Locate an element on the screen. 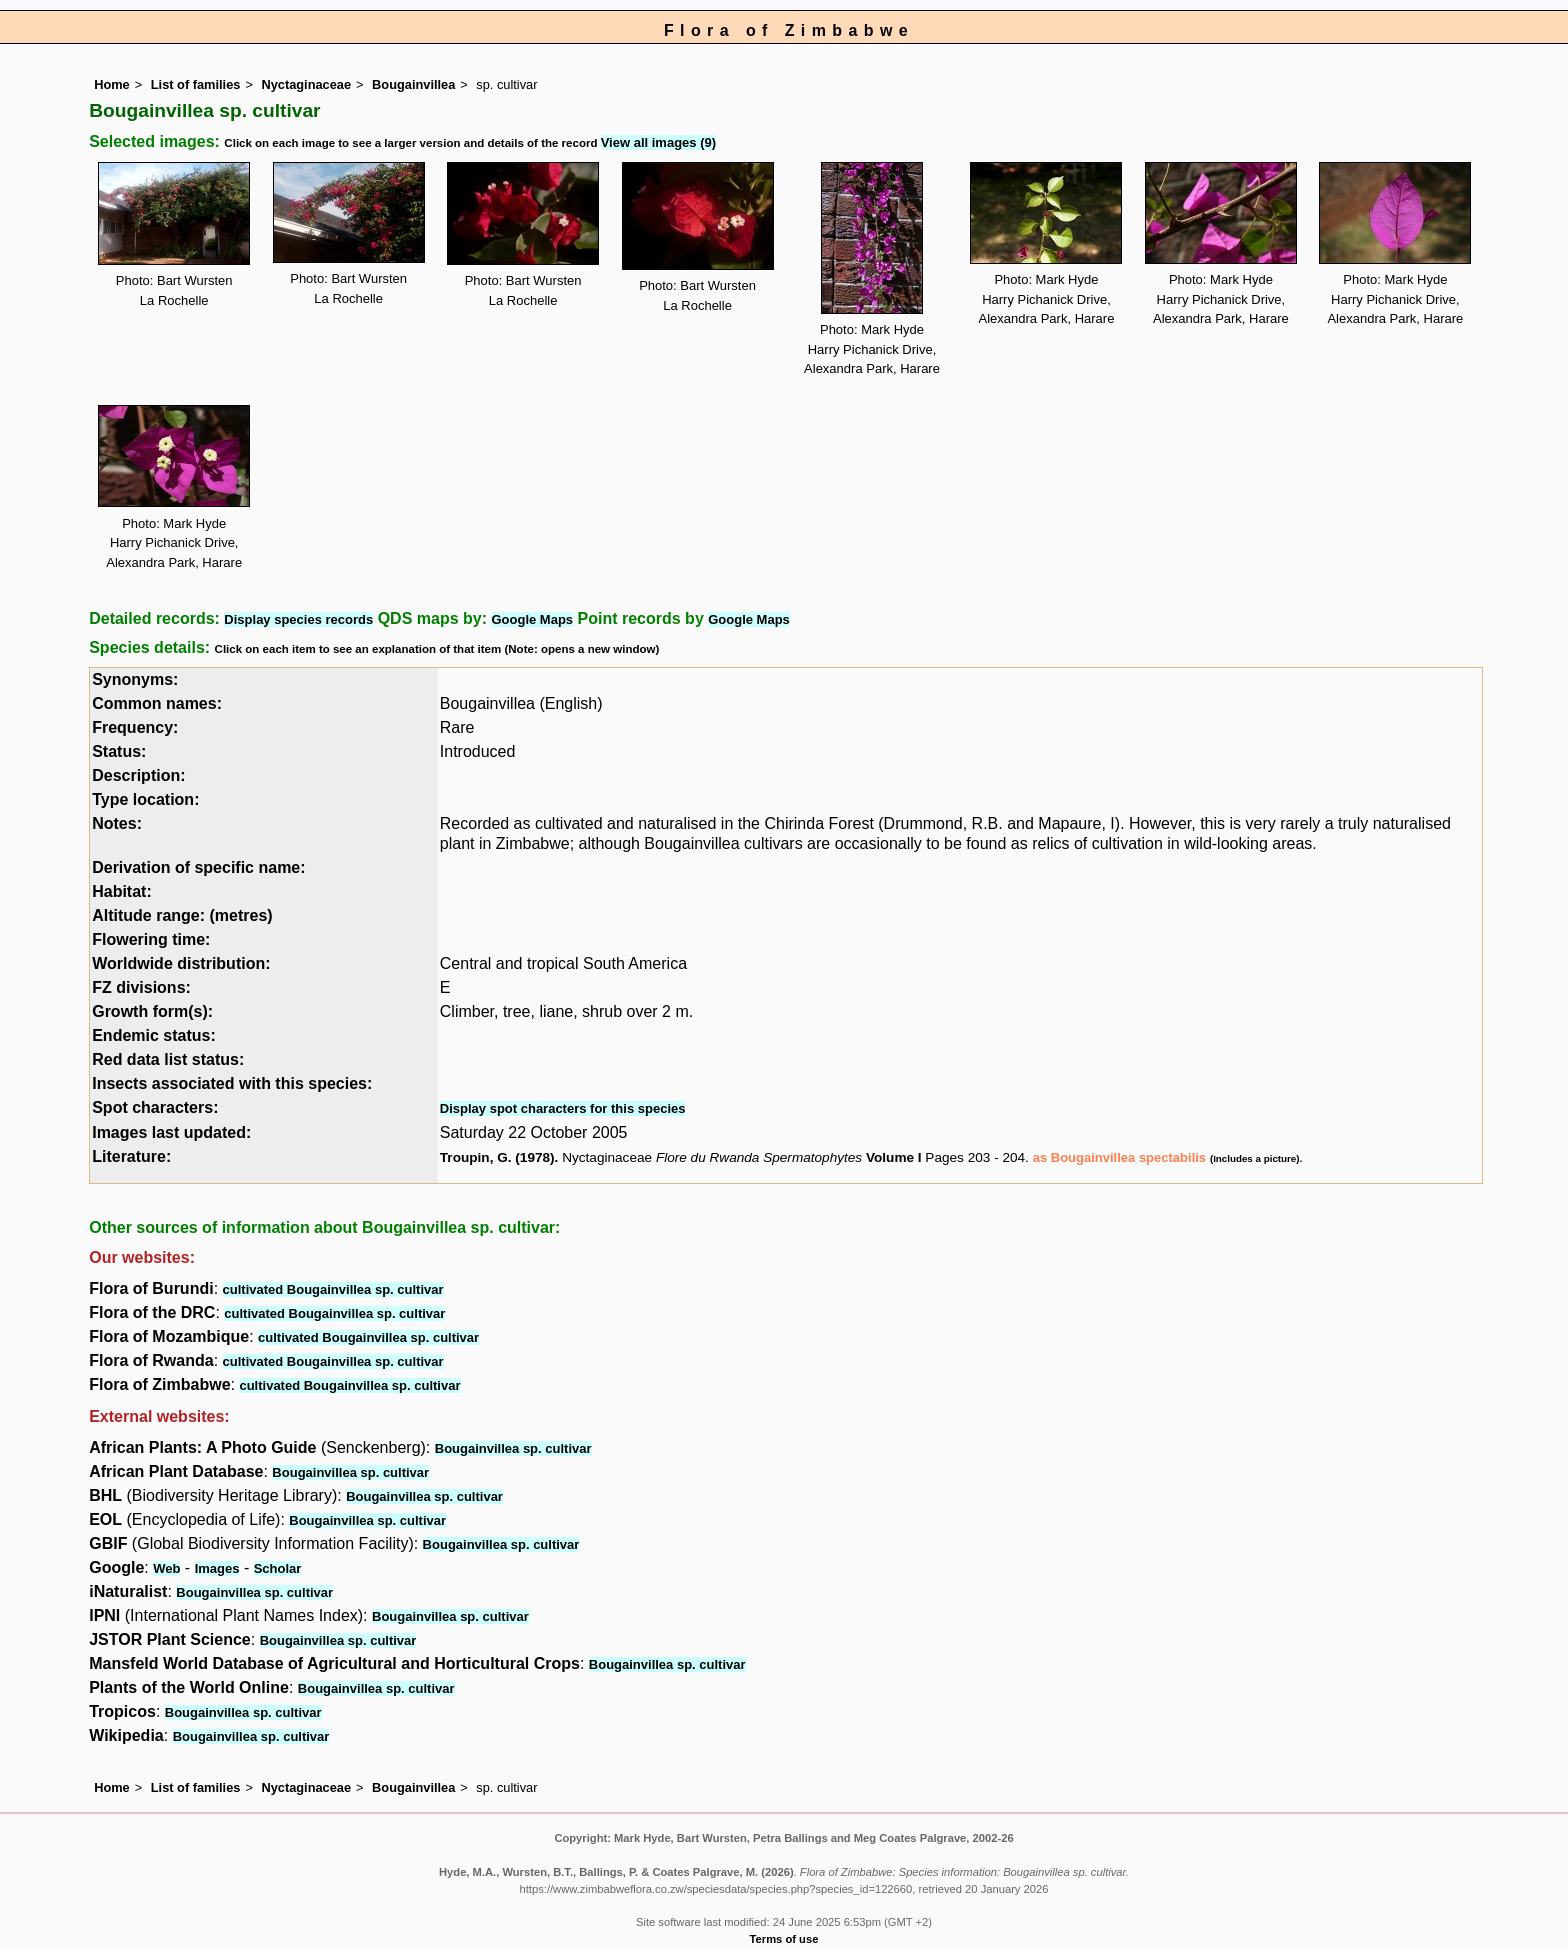 This screenshot has height=1948, width=1568. Endemic status: is located at coordinates (154, 1035).